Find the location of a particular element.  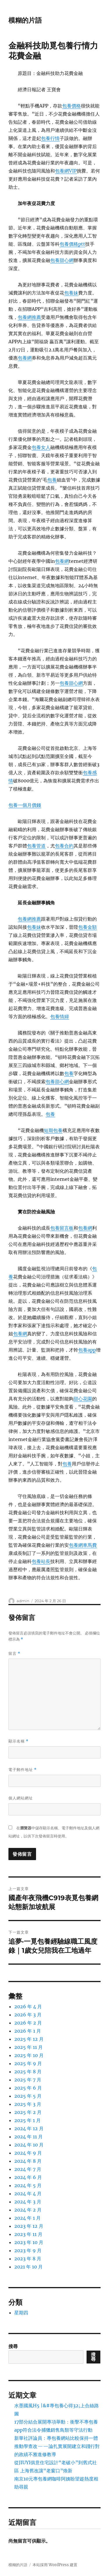

2025 年 7 月 is located at coordinates (27, 2080).